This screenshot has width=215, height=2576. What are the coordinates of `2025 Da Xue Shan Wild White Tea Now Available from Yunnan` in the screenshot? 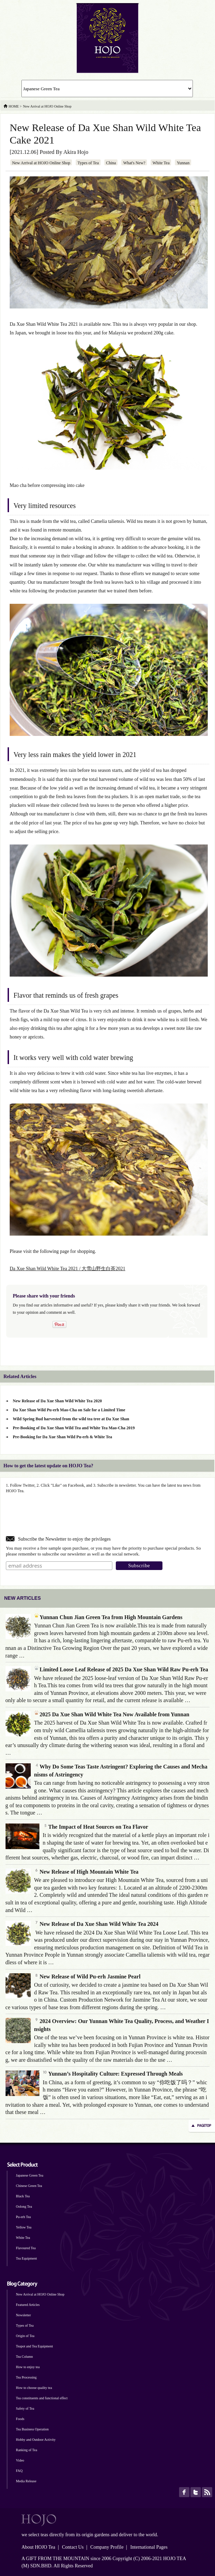 It's located at (111, 1714).